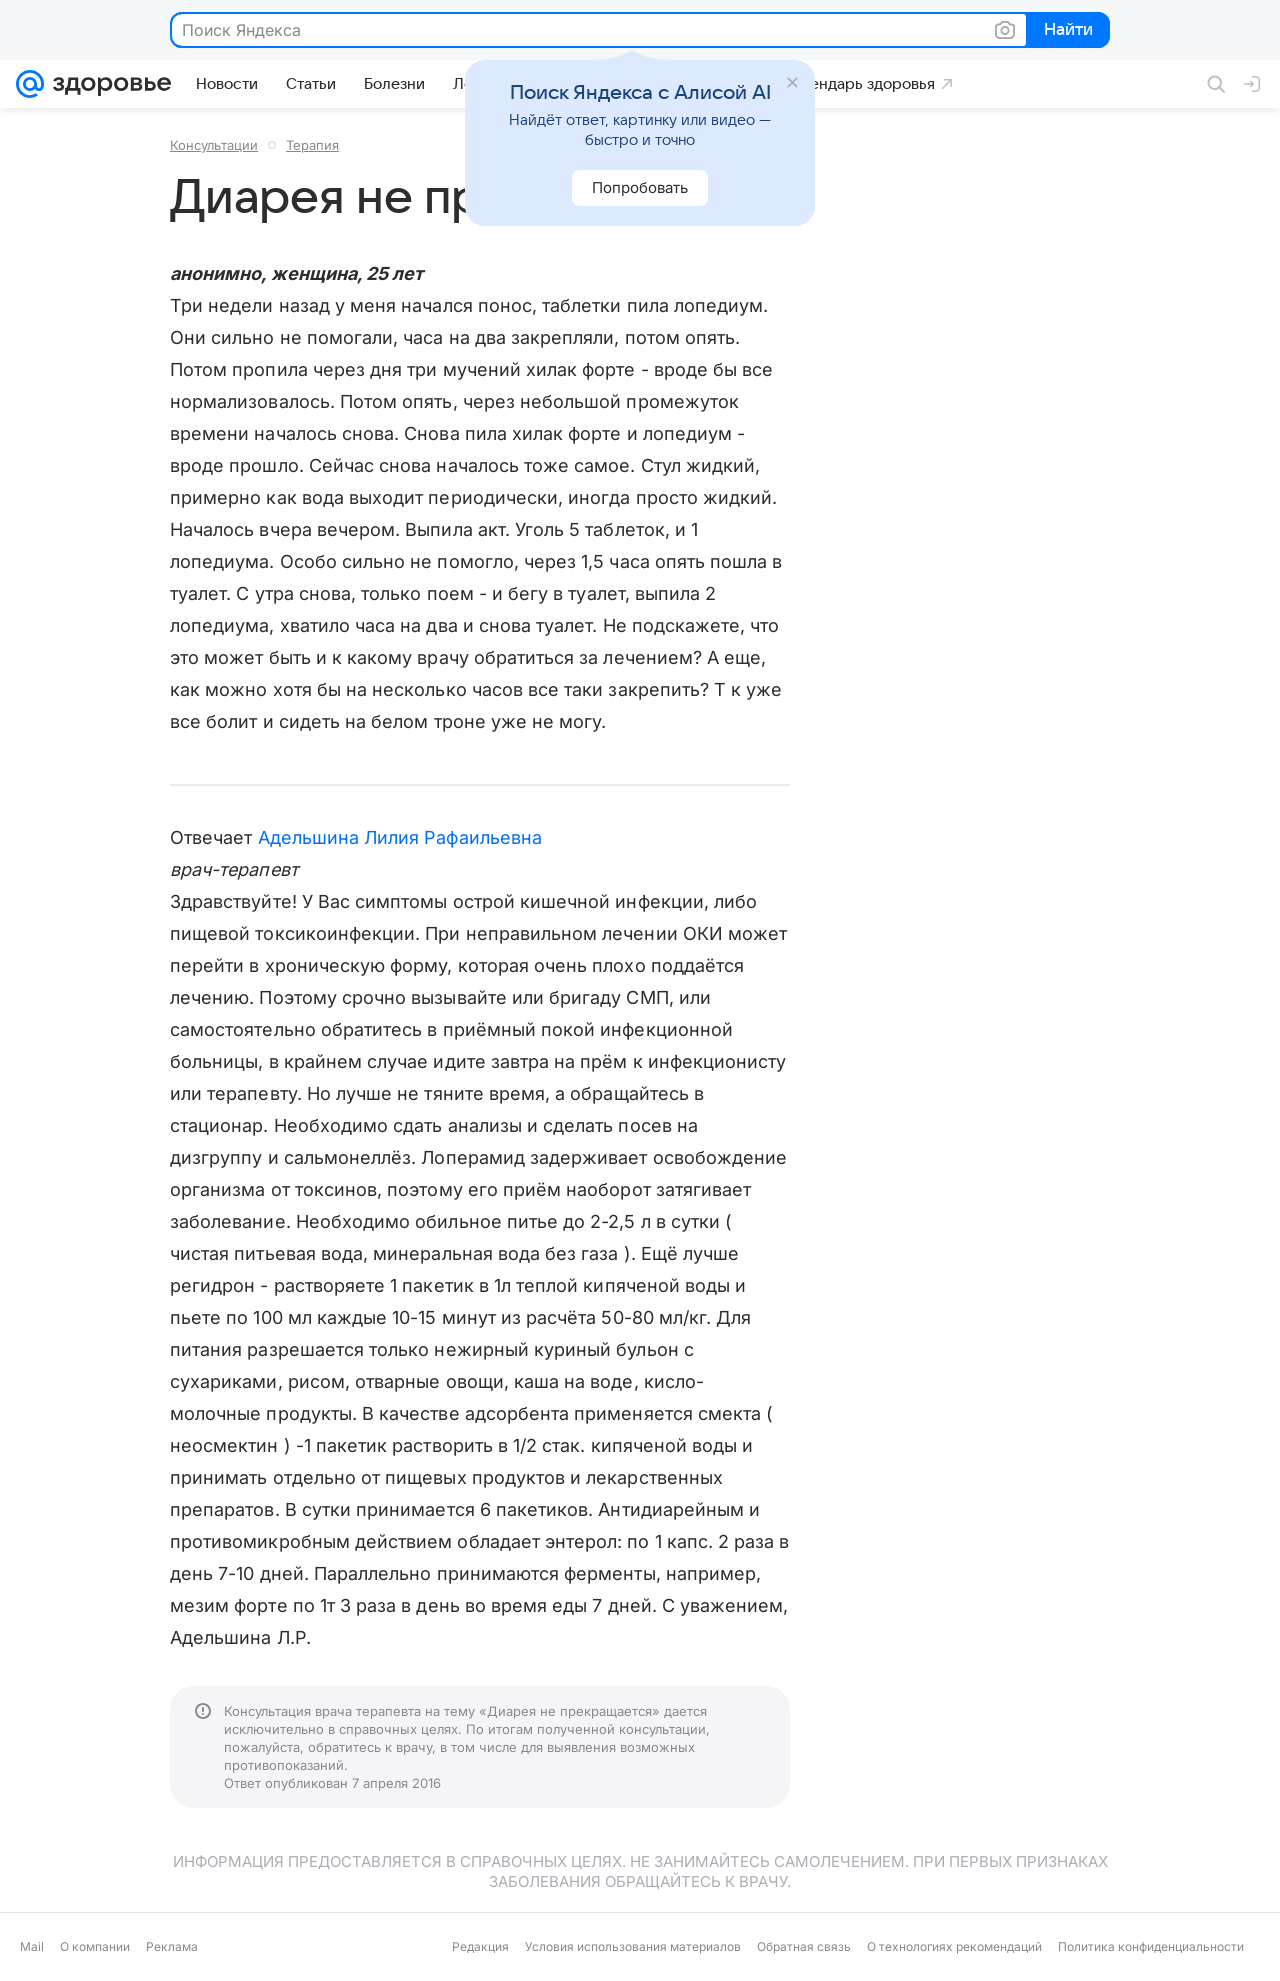 This screenshot has width=1280, height=1981. I want to click on Условия использования материалов, so click(633, 1946).